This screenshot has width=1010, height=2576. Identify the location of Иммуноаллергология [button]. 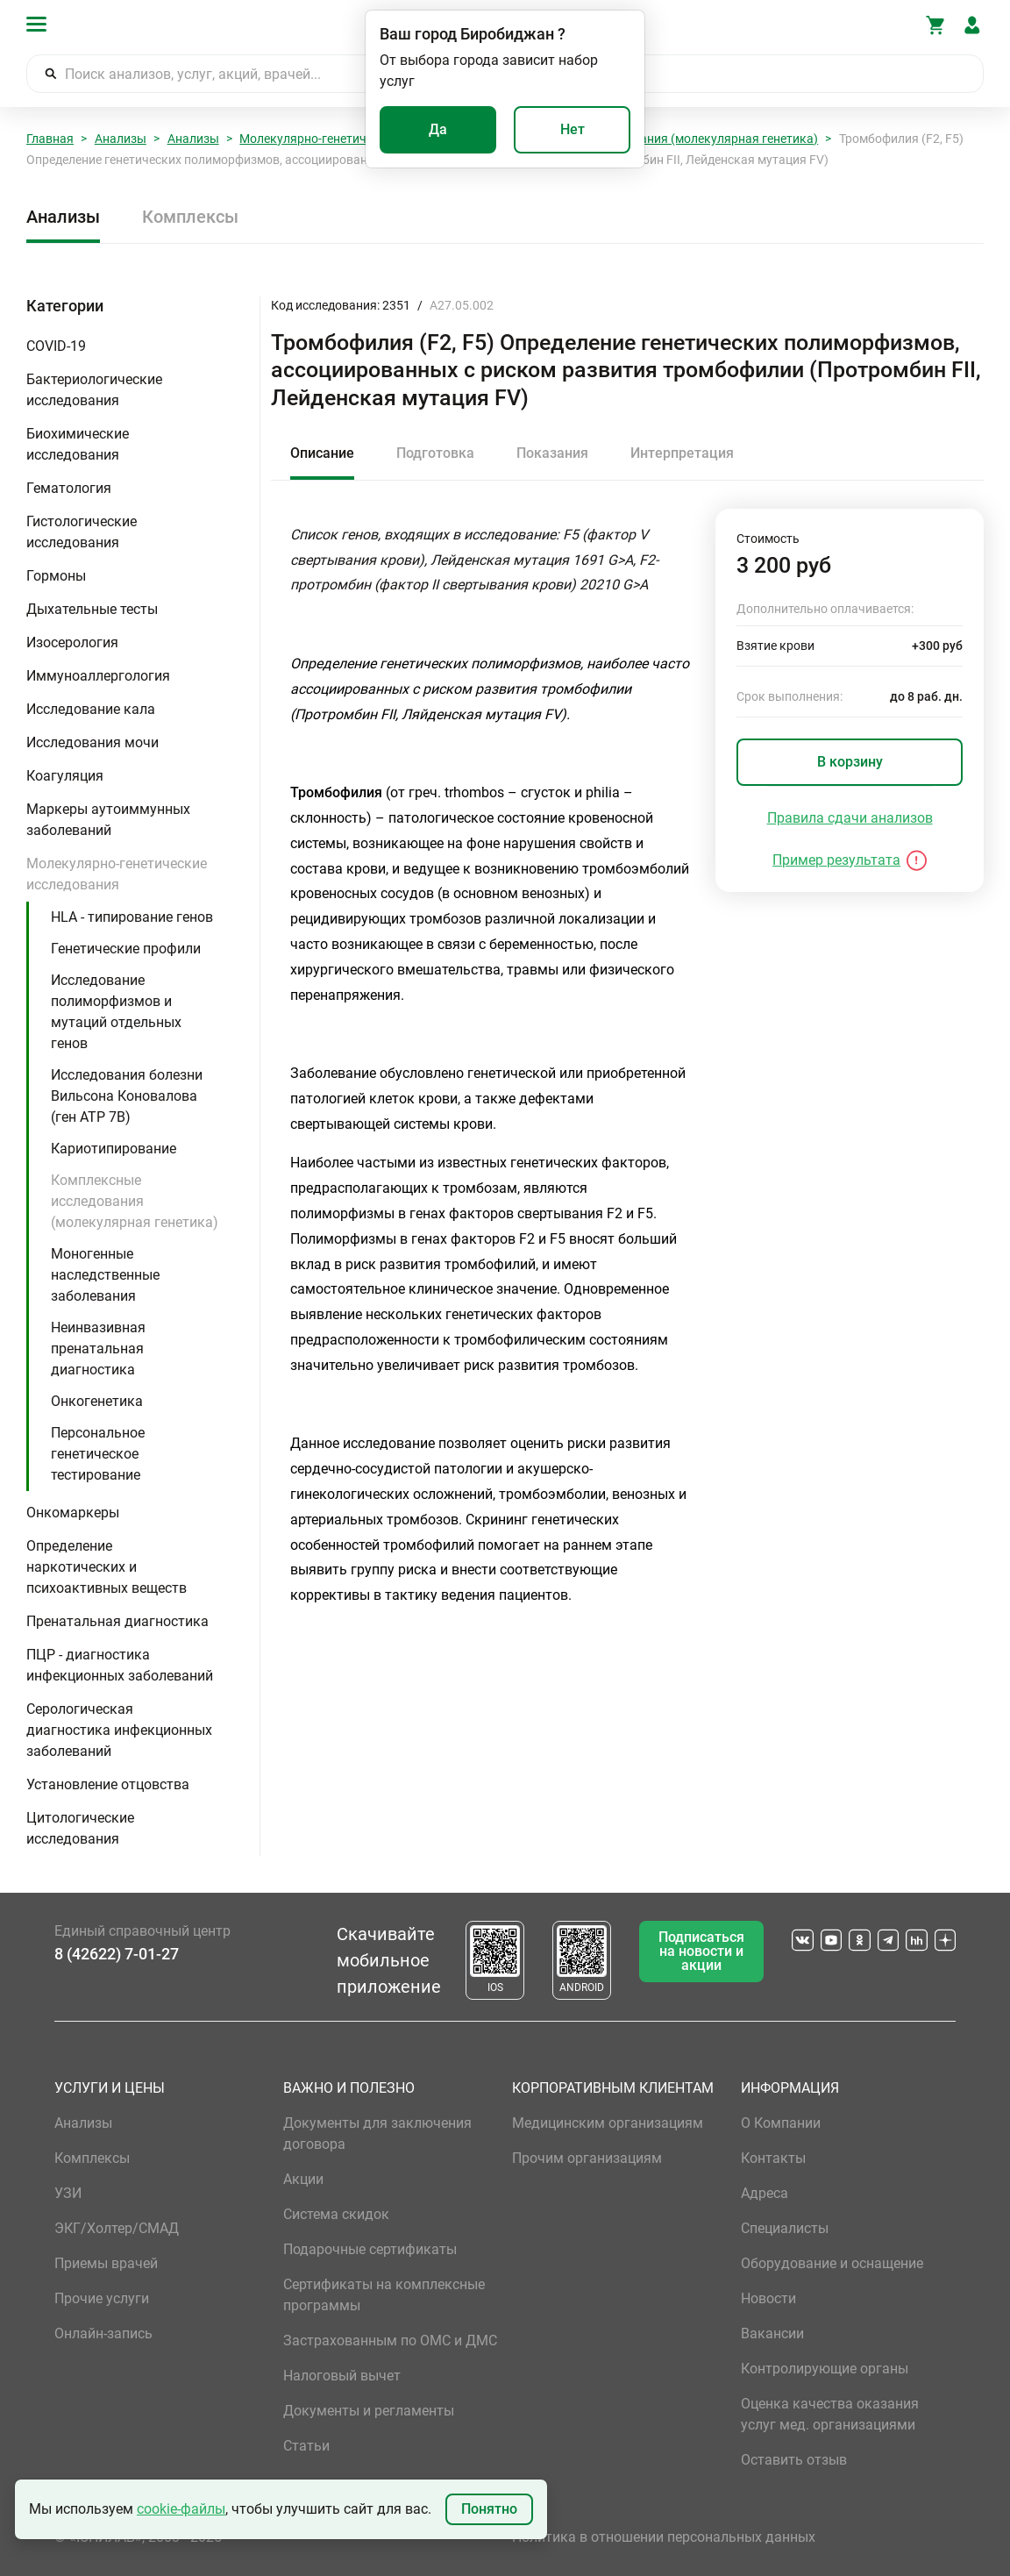
(98, 675).